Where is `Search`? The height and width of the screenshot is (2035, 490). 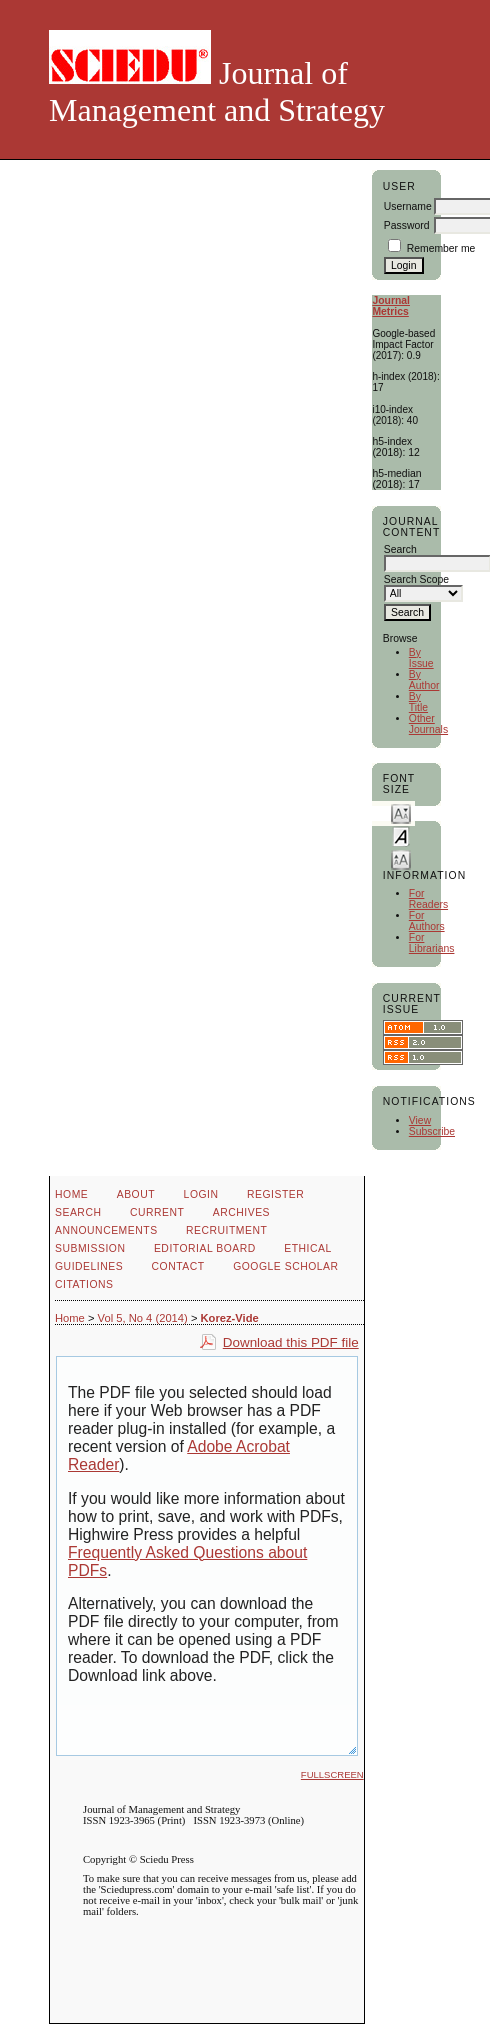 Search is located at coordinates (78, 1212).